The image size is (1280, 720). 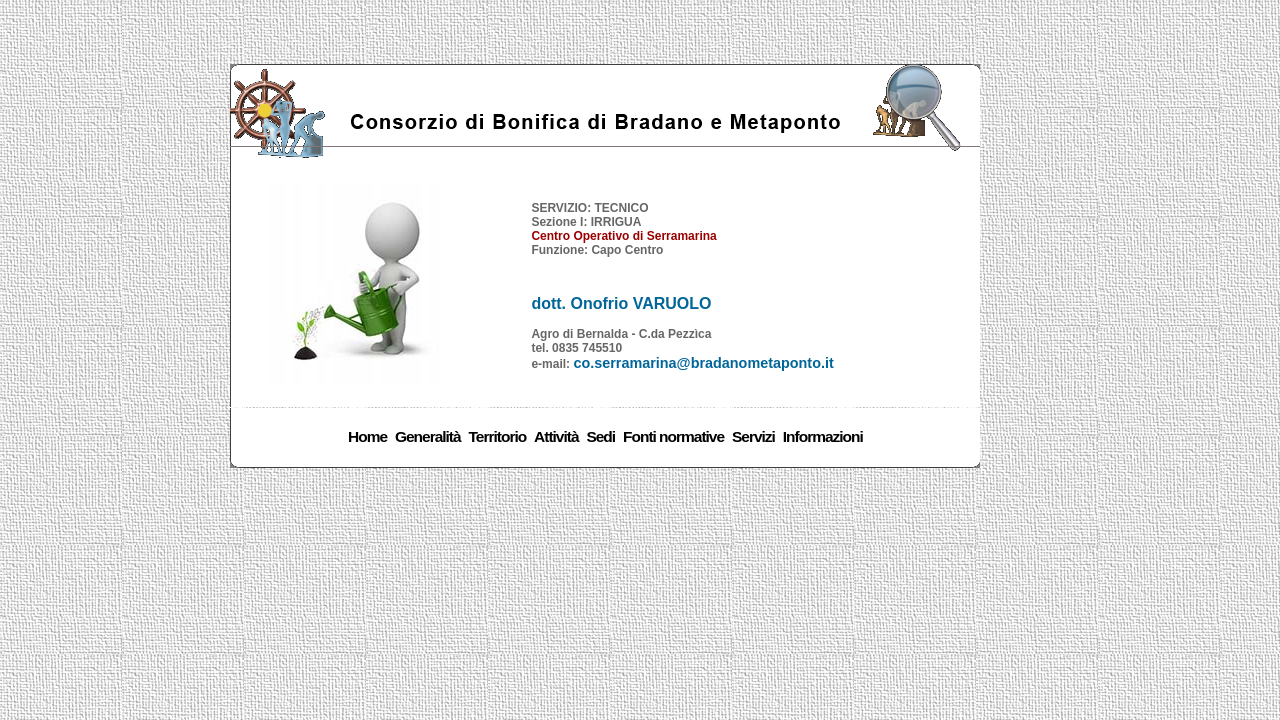 I want to click on Fonti normative, so click(x=673, y=436).